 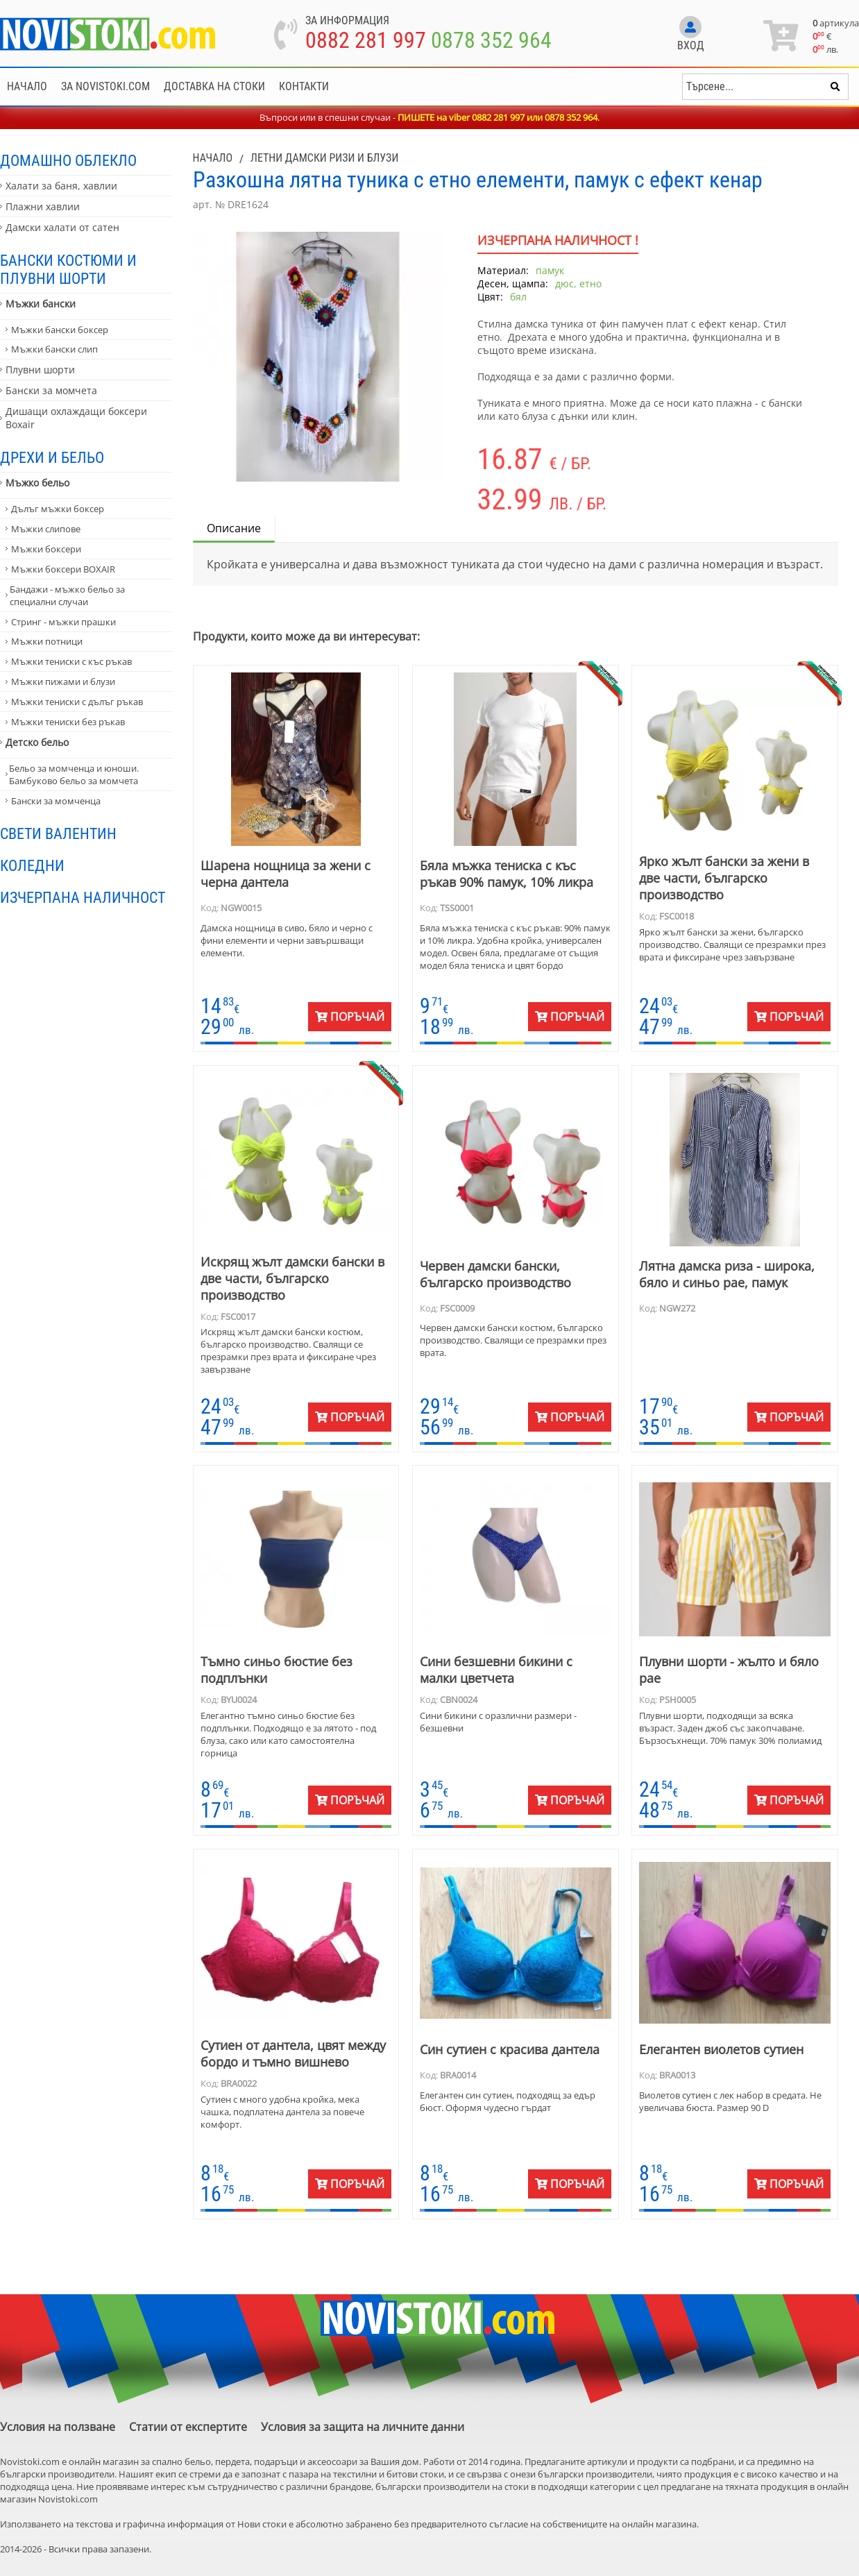 What do you see at coordinates (68, 160) in the screenshot?
I see `Домашно облекло` at bounding box center [68, 160].